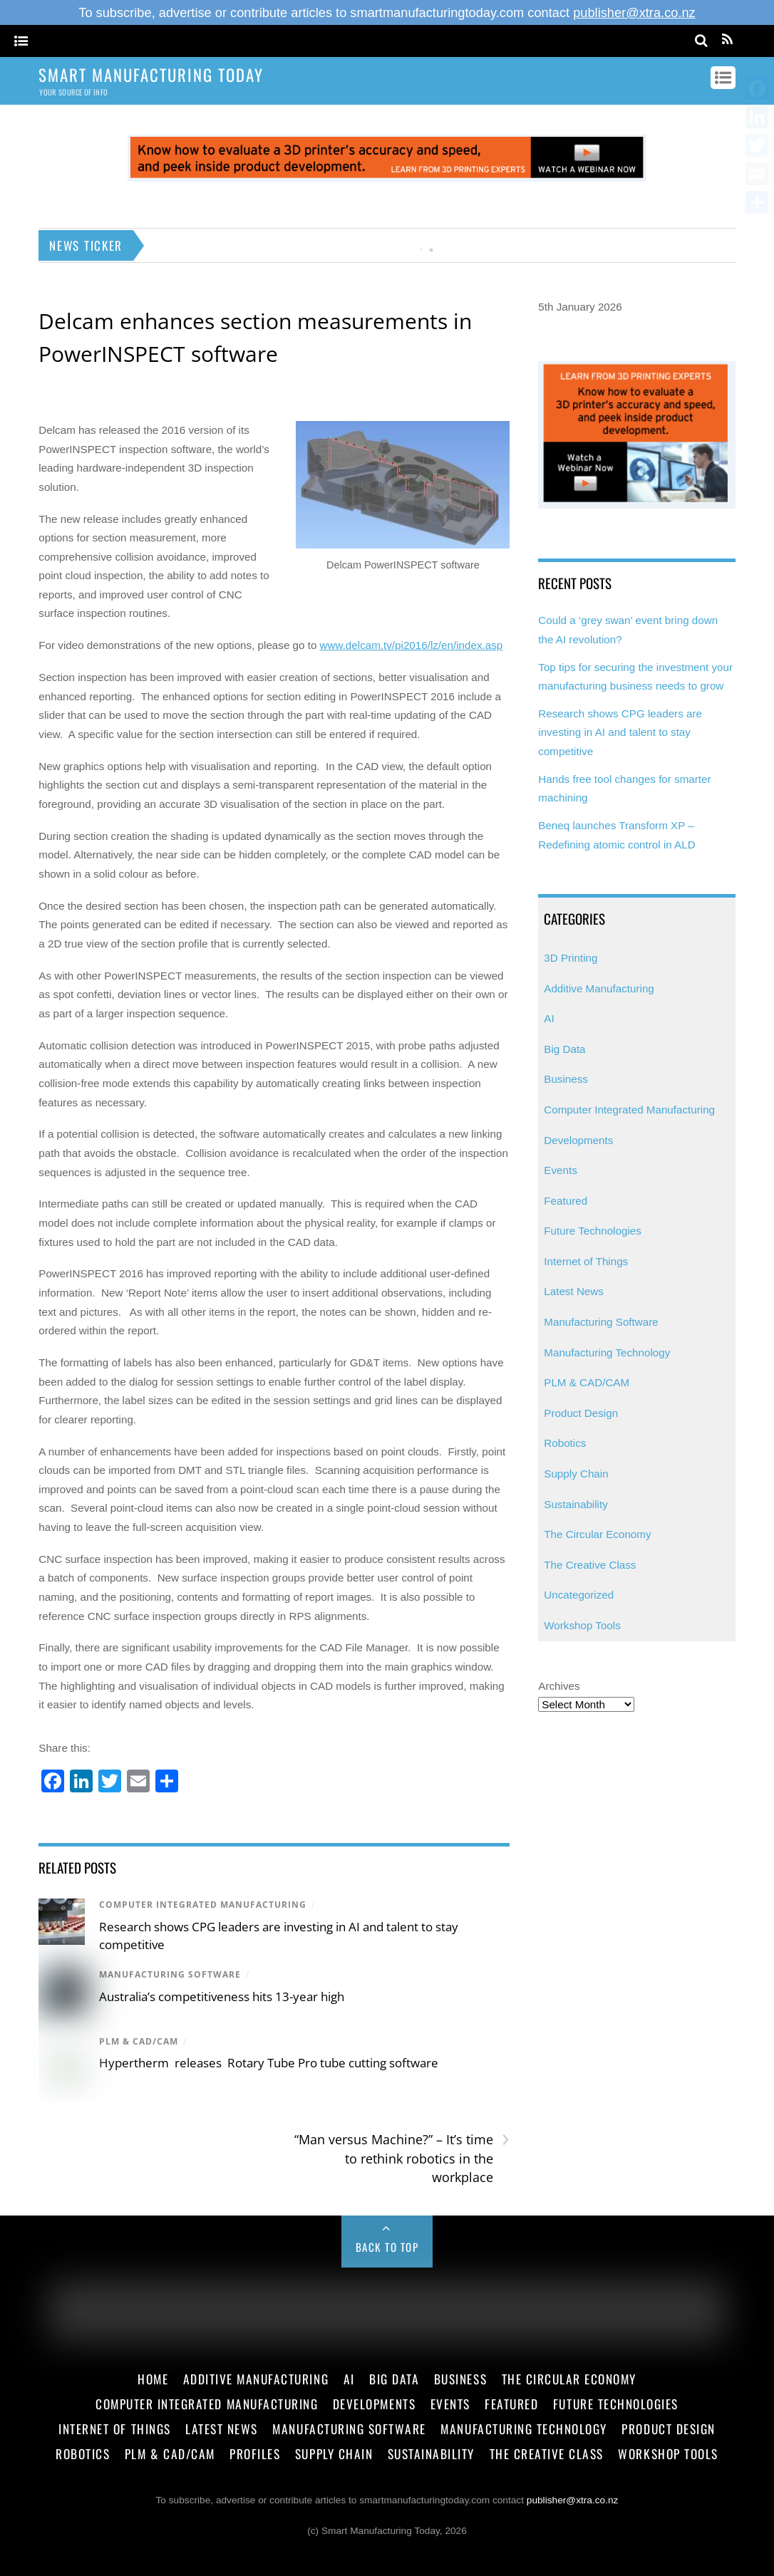 The width and height of the screenshot is (774, 2576). Describe the element at coordinates (566, 1079) in the screenshot. I see `Business` at that location.